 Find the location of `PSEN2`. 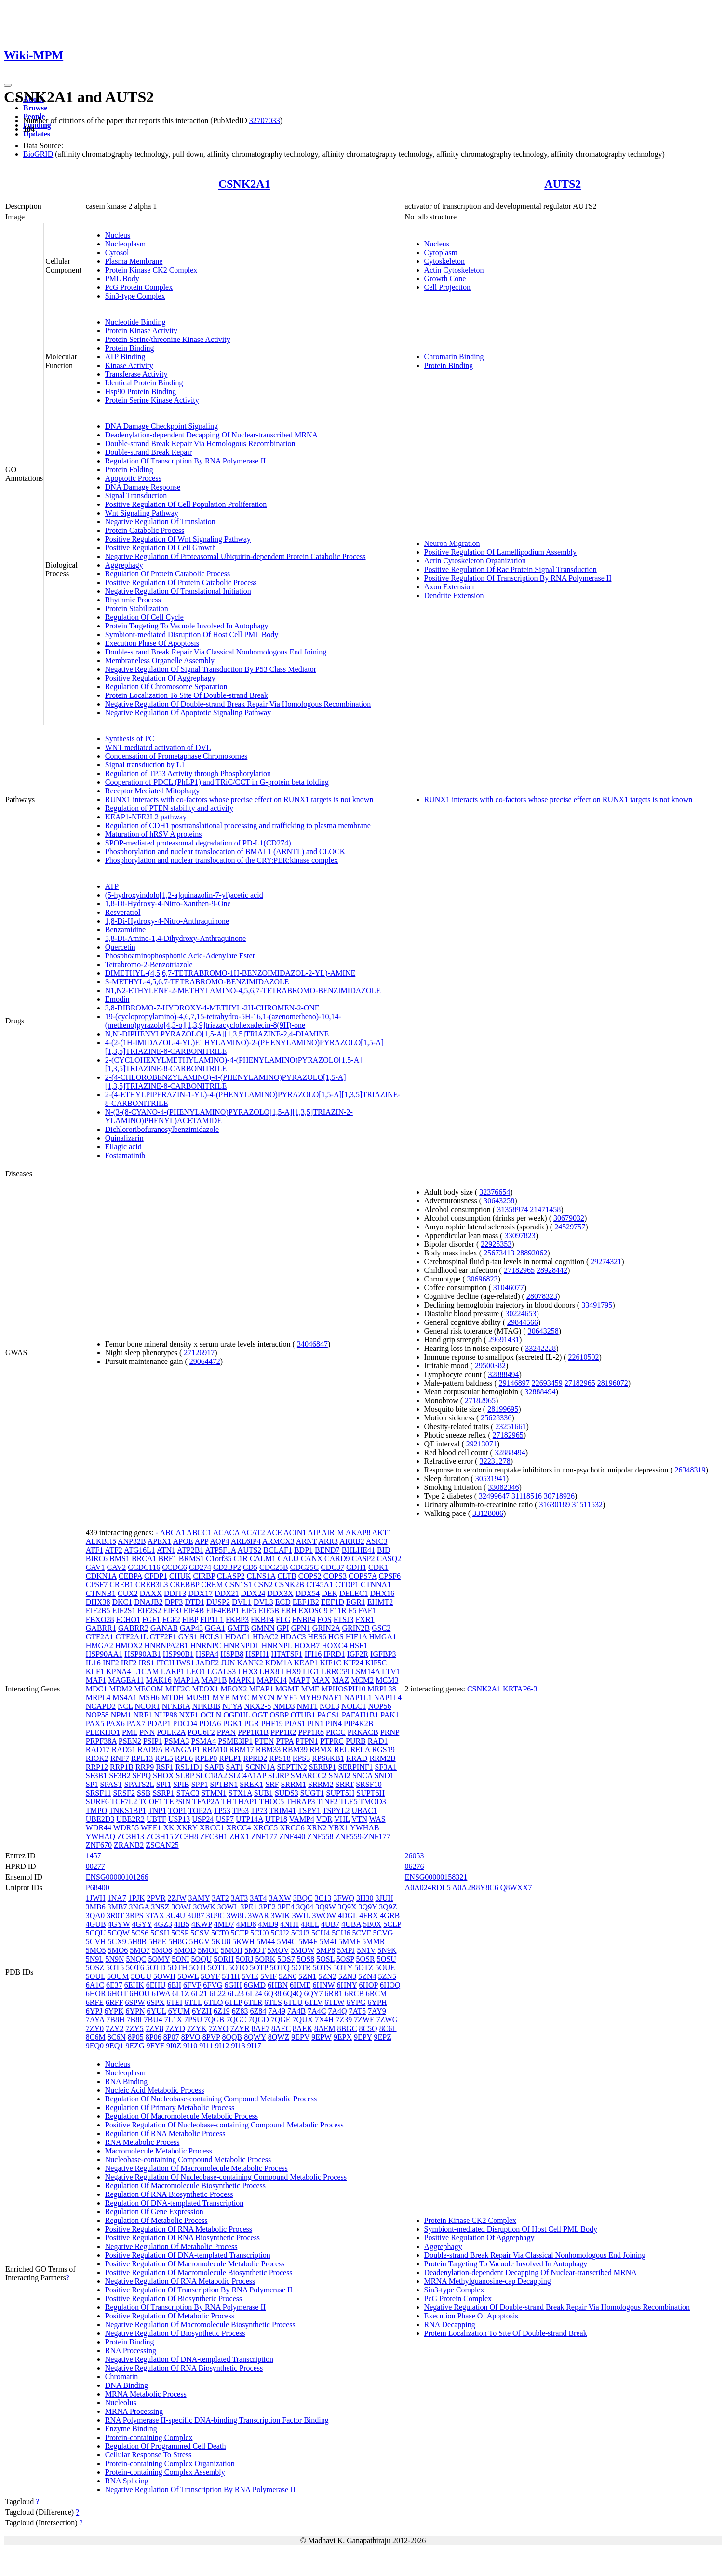

PSEN2 is located at coordinates (130, 1741).